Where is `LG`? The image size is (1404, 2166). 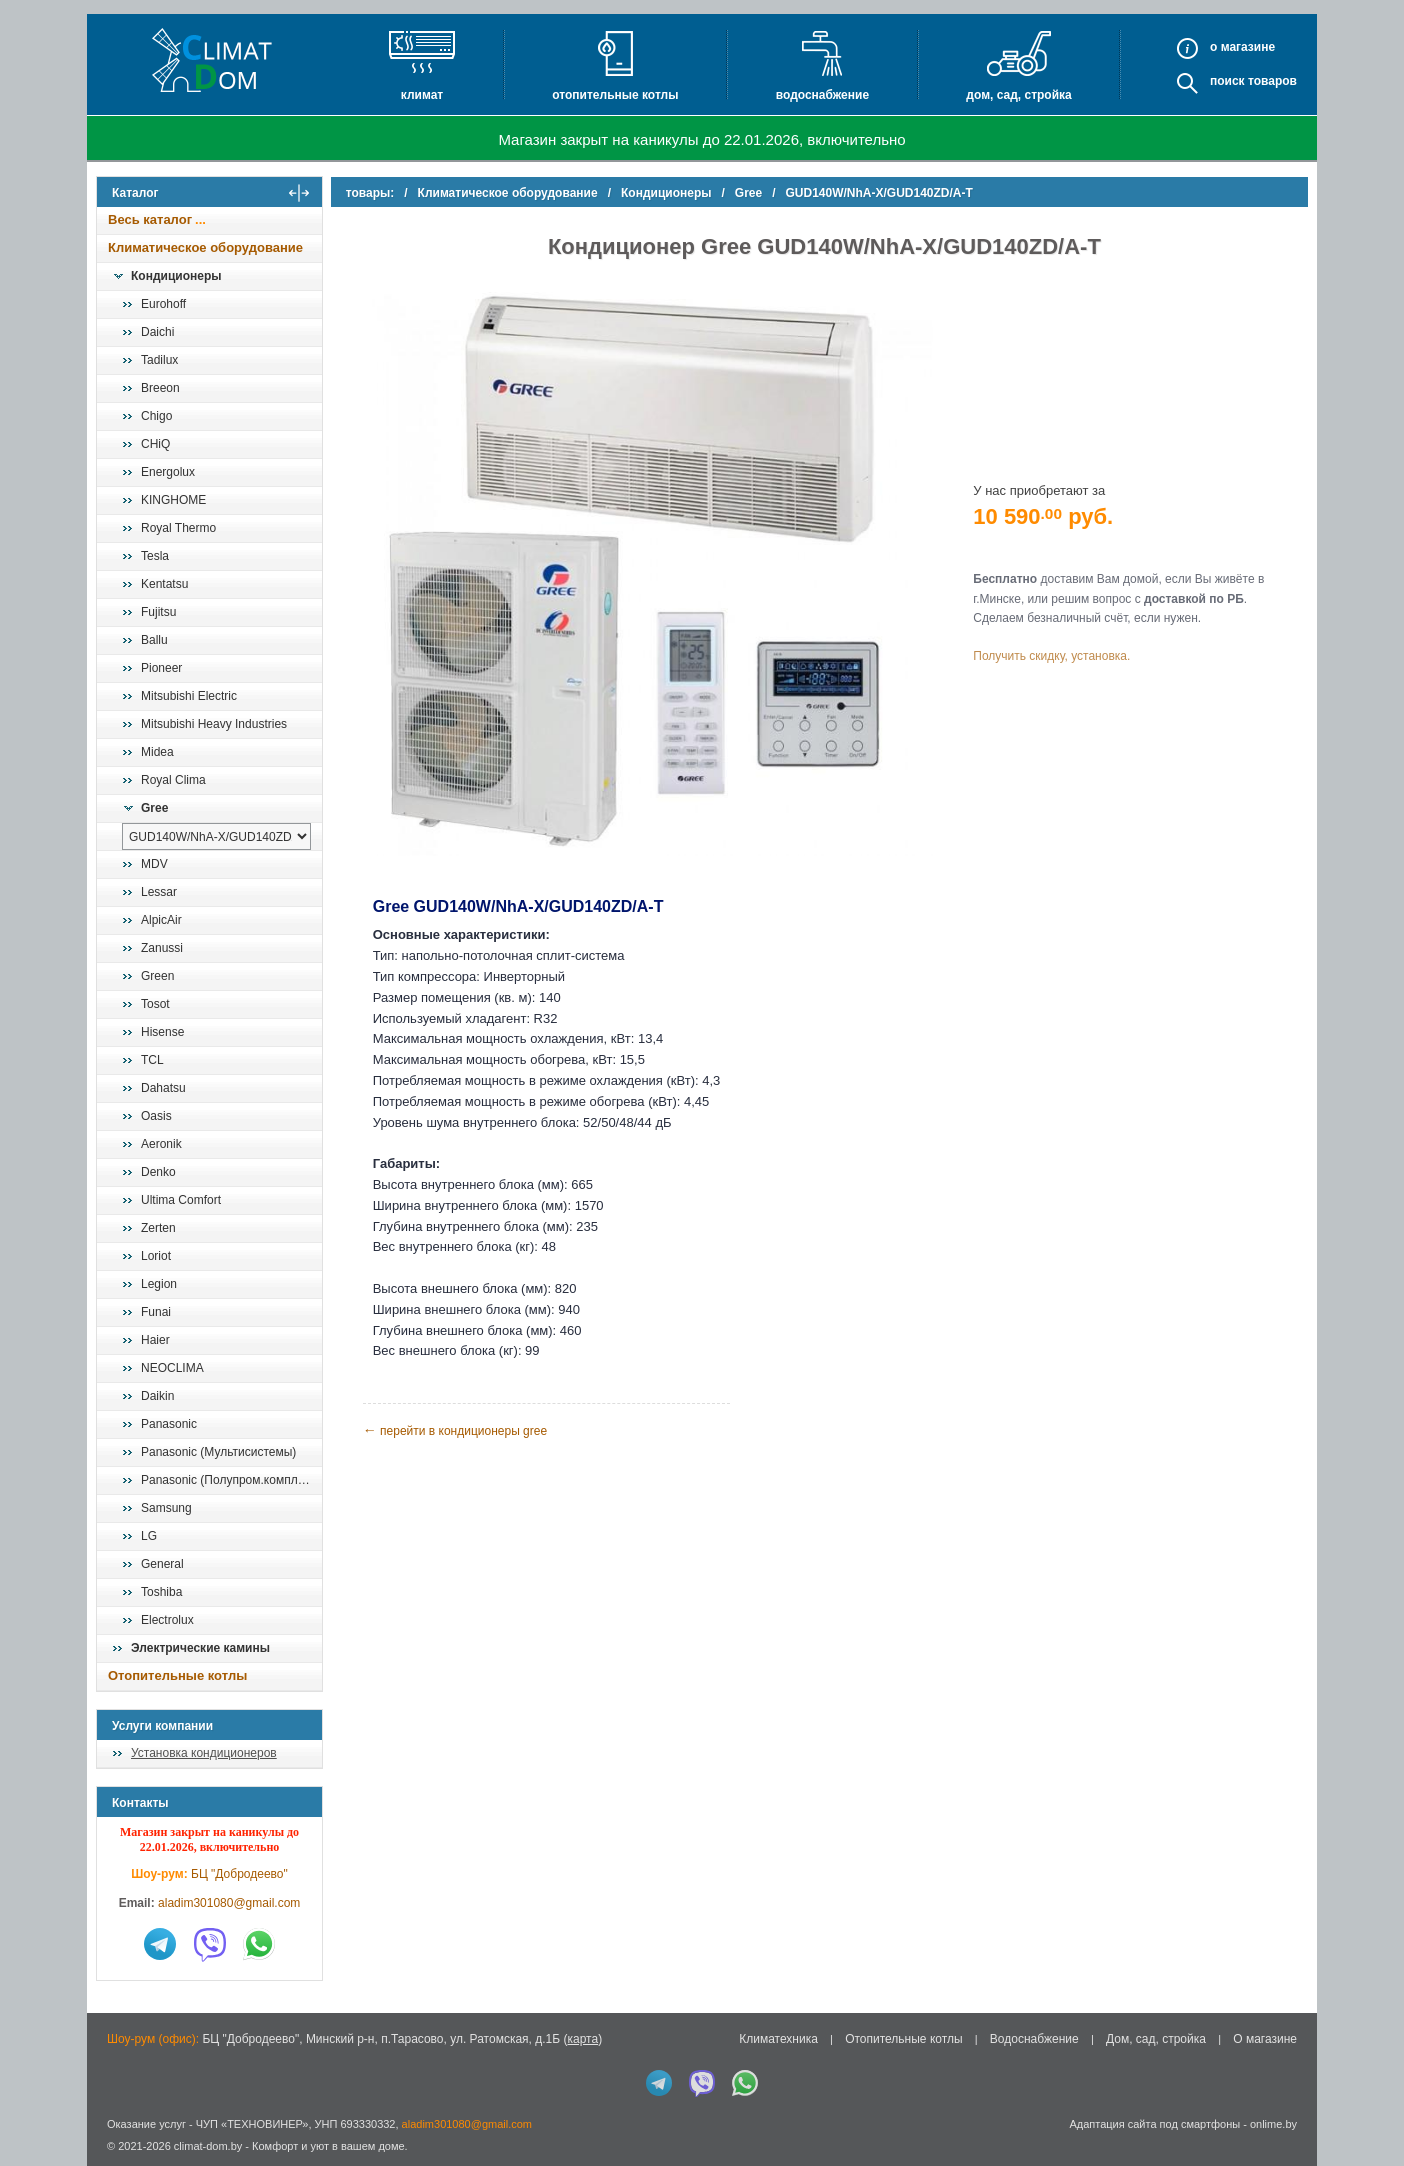
LG is located at coordinates (149, 1536).